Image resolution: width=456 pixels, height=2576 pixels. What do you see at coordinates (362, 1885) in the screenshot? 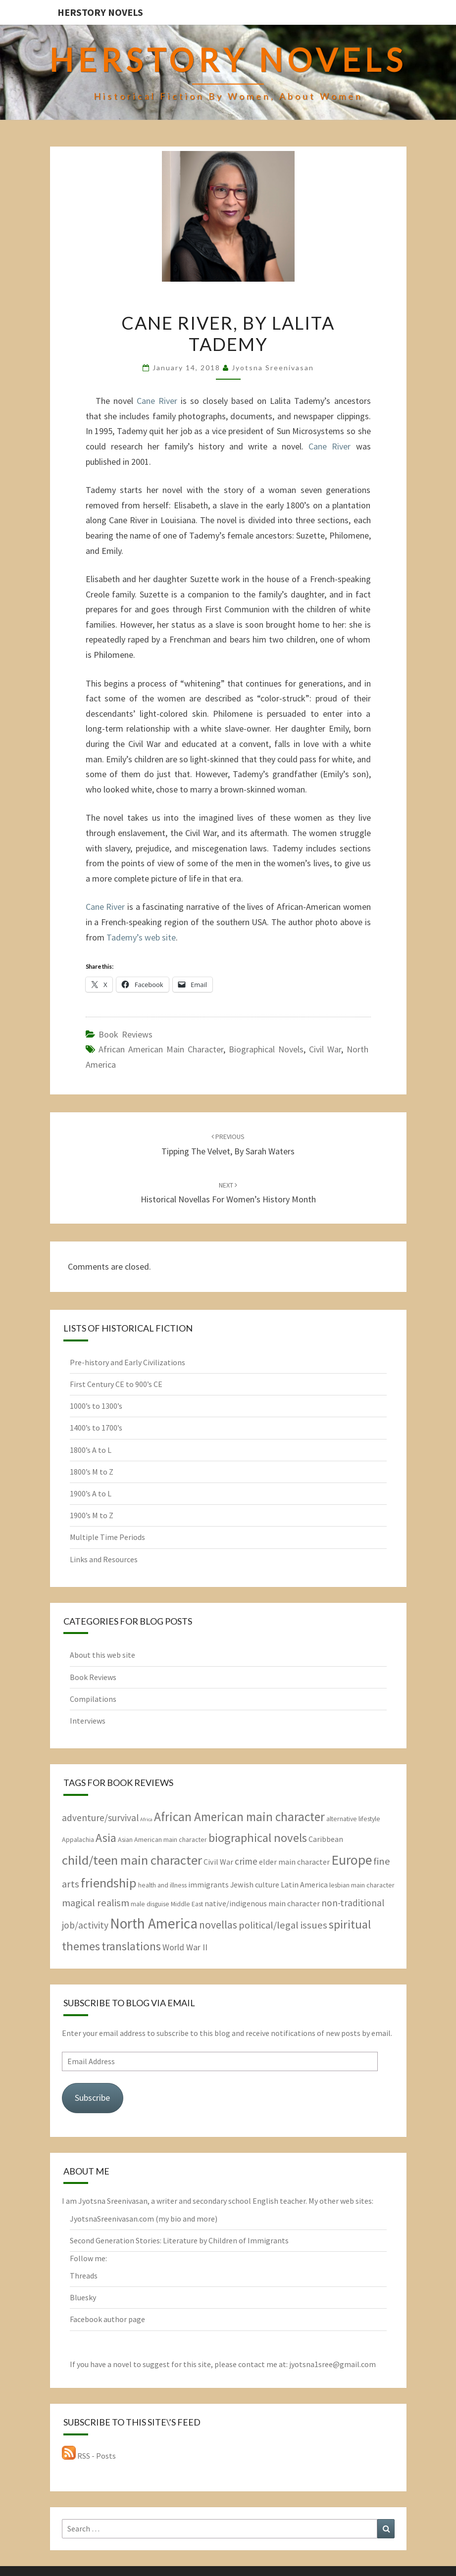
I see `lesbian main character [lesbian main character (2 items)]` at bounding box center [362, 1885].